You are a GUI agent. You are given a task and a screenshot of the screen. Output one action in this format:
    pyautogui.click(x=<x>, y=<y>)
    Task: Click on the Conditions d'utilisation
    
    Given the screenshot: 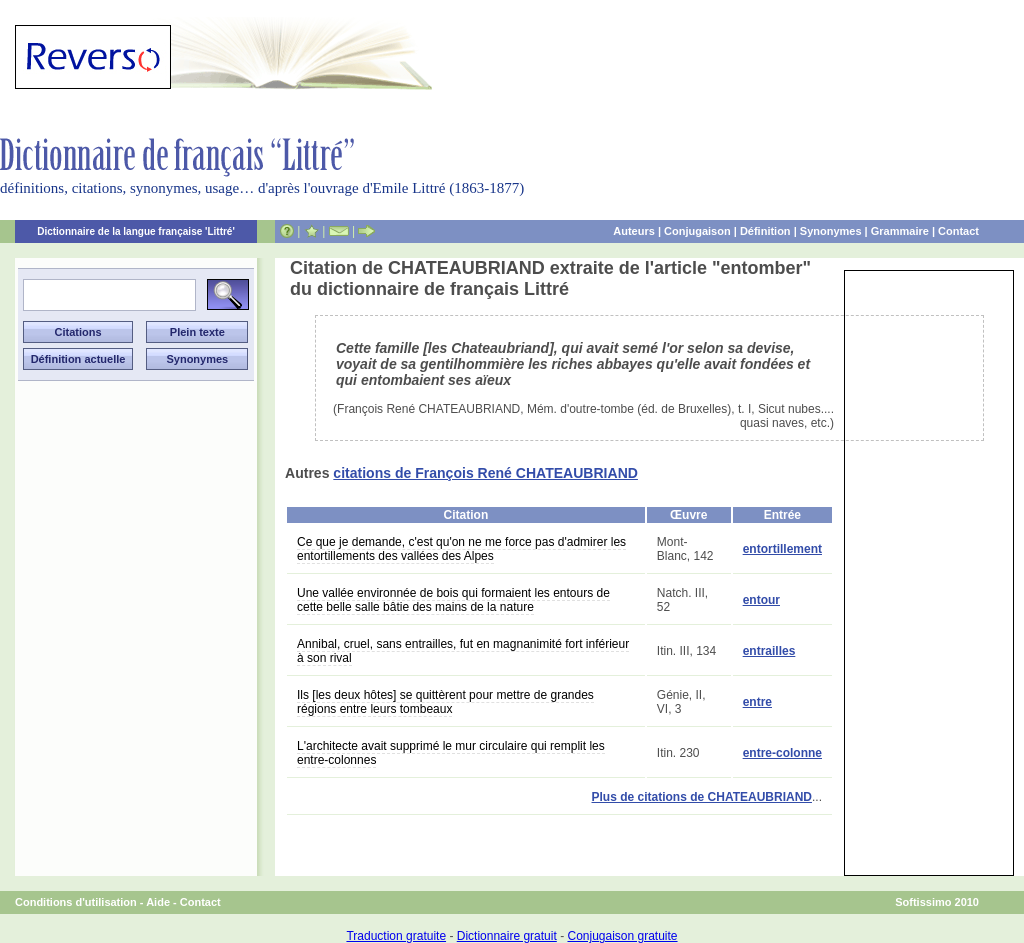 What is the action you would take?
    pyautogui.click(x=76, y=902)
    